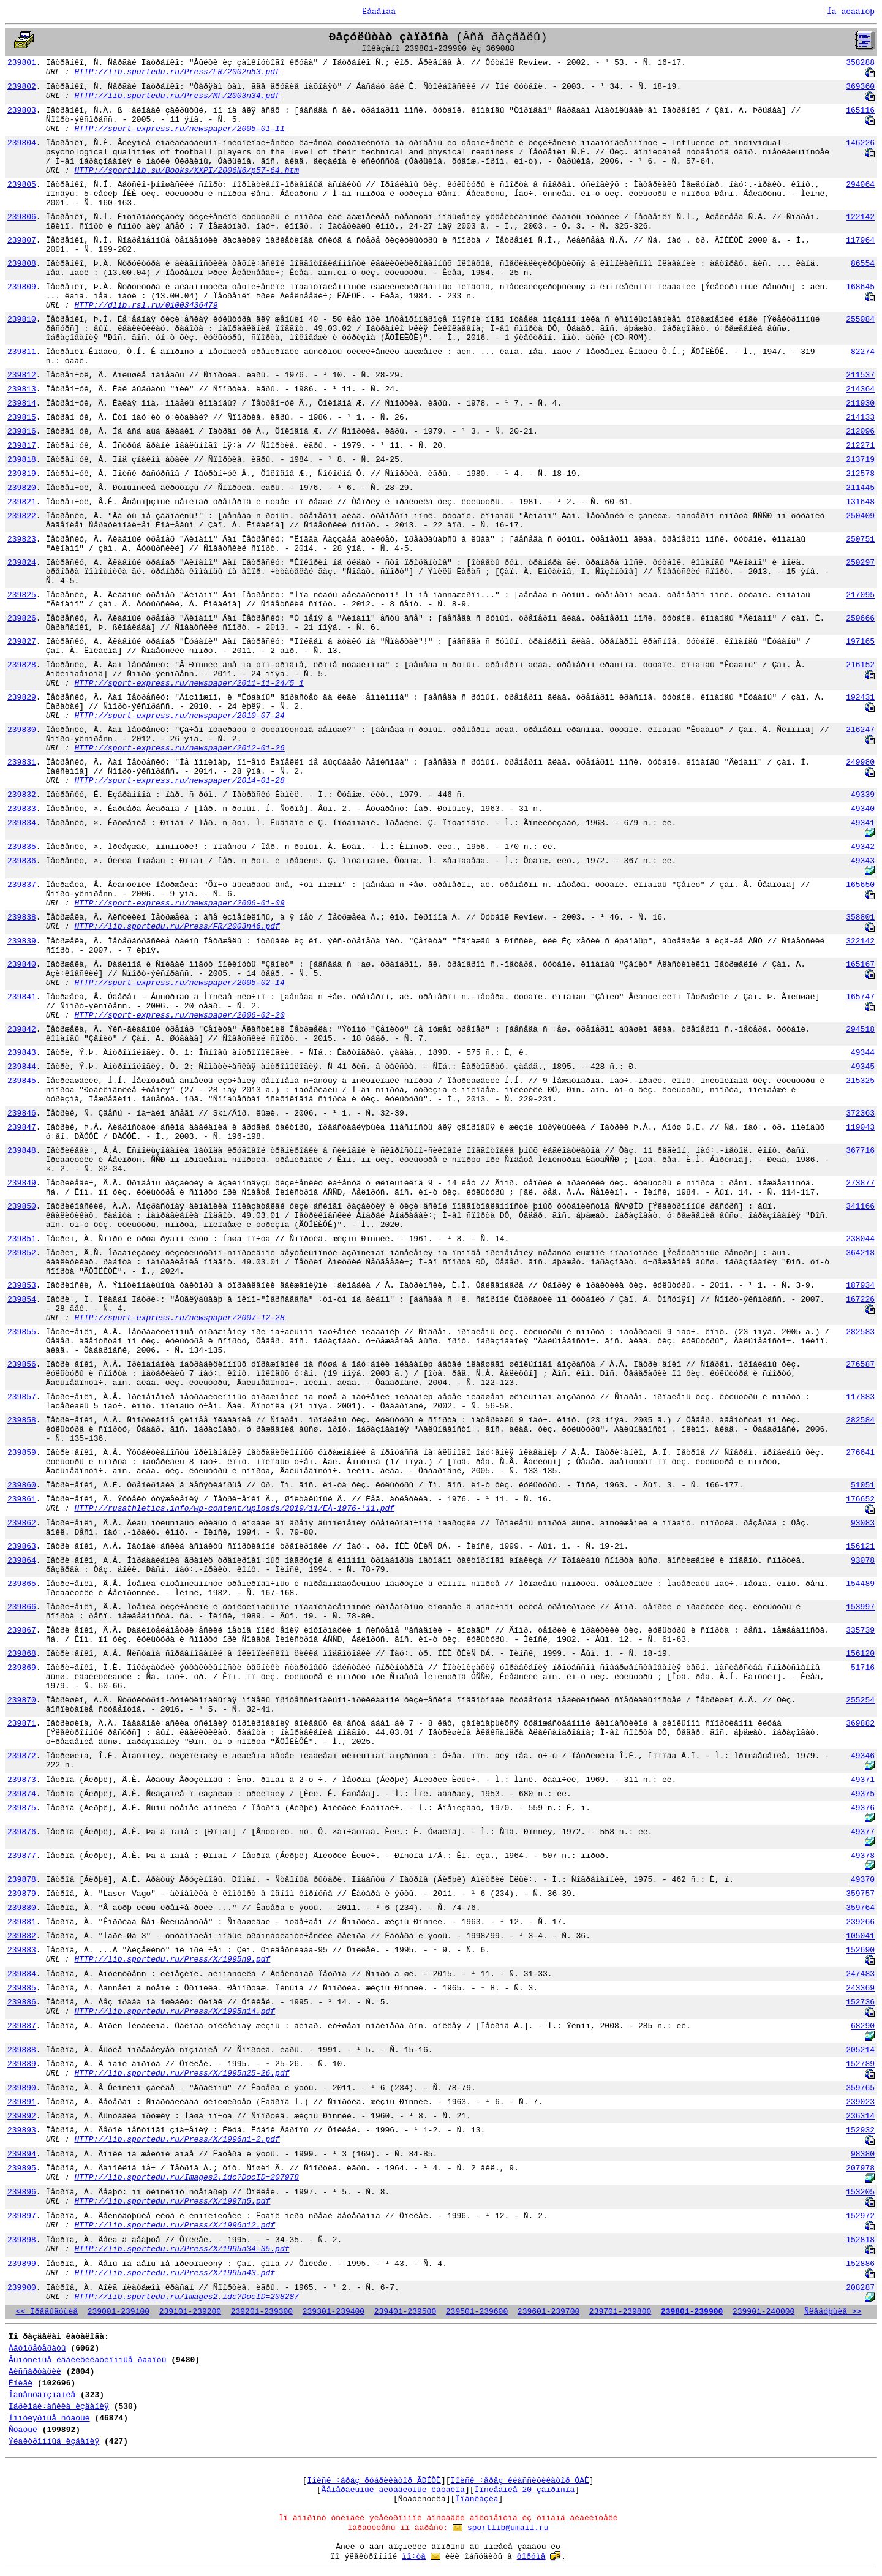 This screenshot has height=2576, width=882. What do you see at coordinates (21, 1029) in the screenshot?
I see `239842` at bounding box center [21, 1029].